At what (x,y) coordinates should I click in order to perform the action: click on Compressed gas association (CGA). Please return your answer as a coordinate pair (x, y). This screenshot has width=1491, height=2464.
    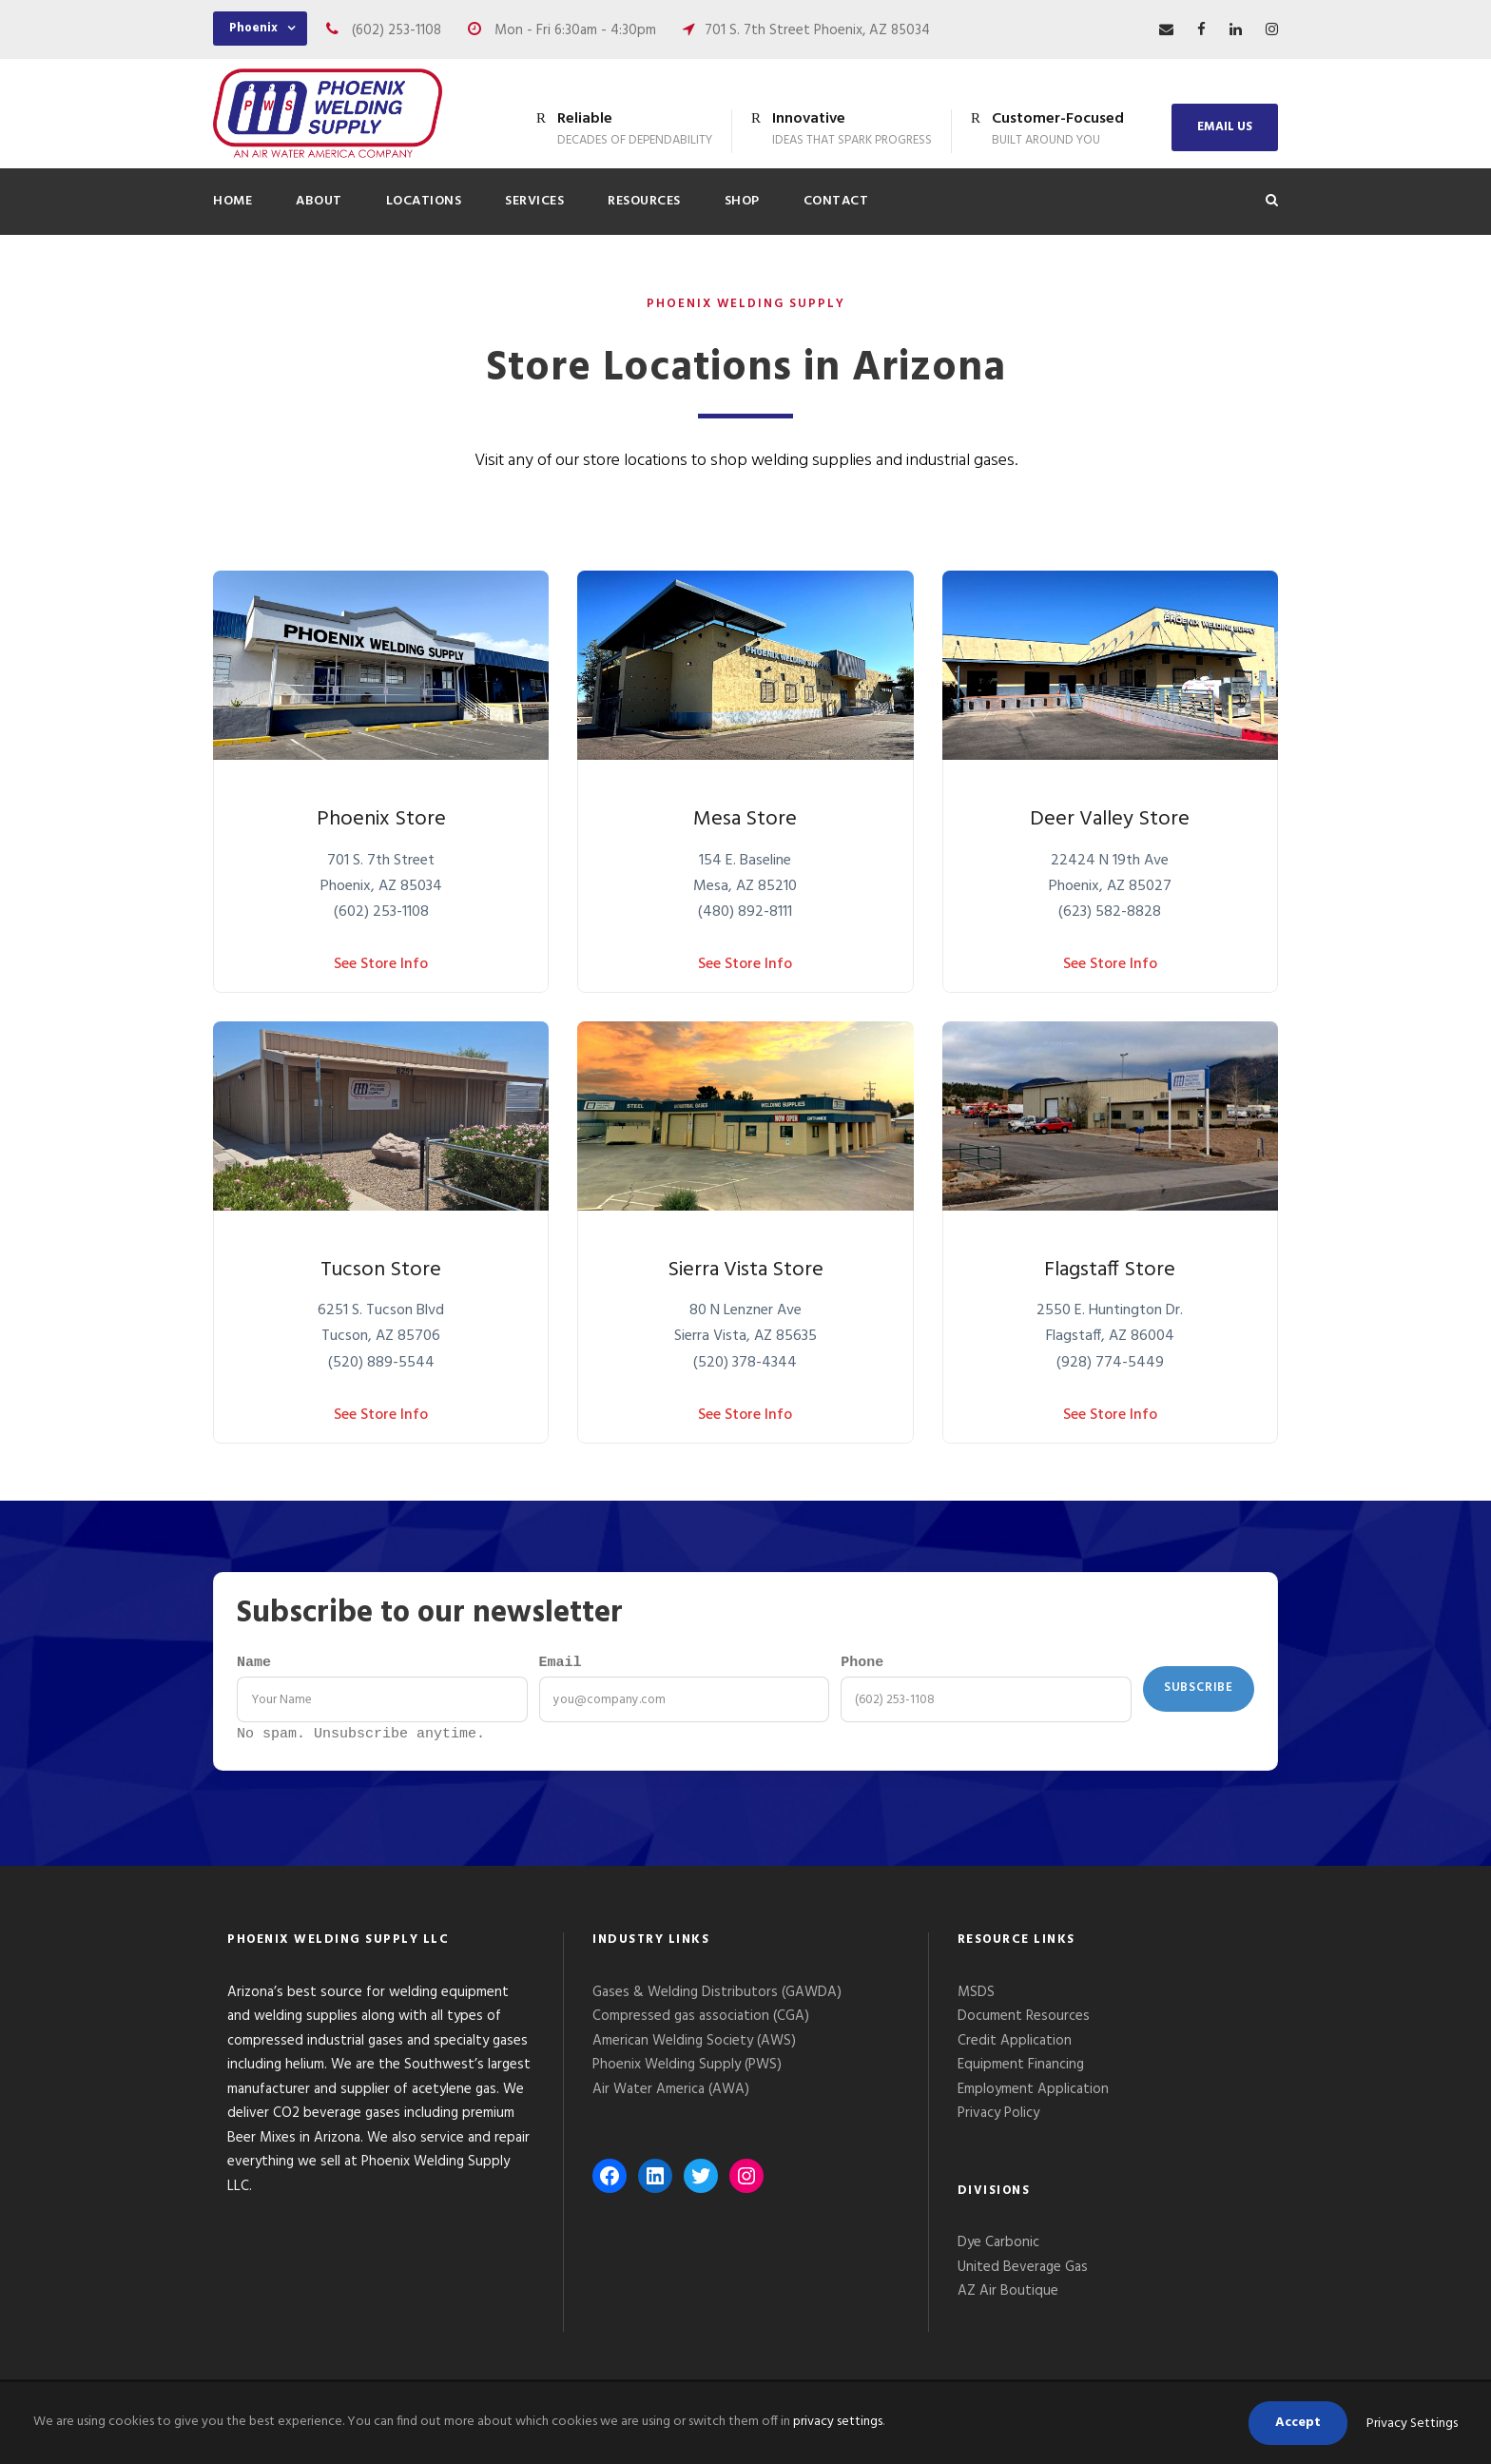
    Looking at the image, I should click on (700, 2020).